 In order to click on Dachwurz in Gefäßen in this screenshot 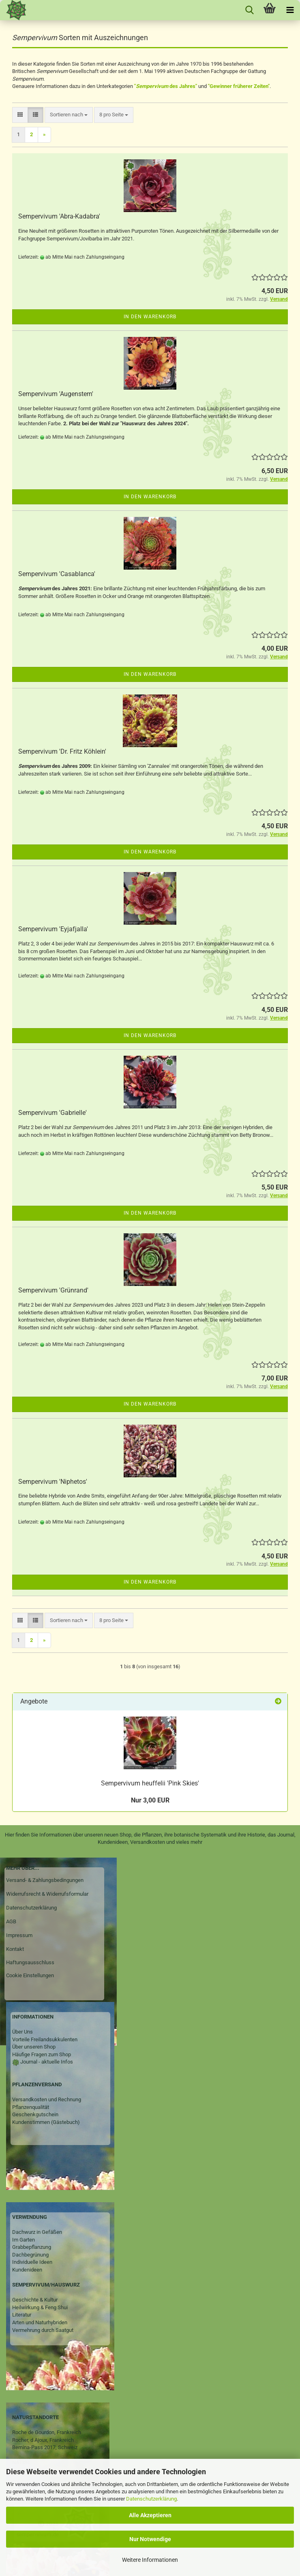, I will do `click(37, 2232)`.